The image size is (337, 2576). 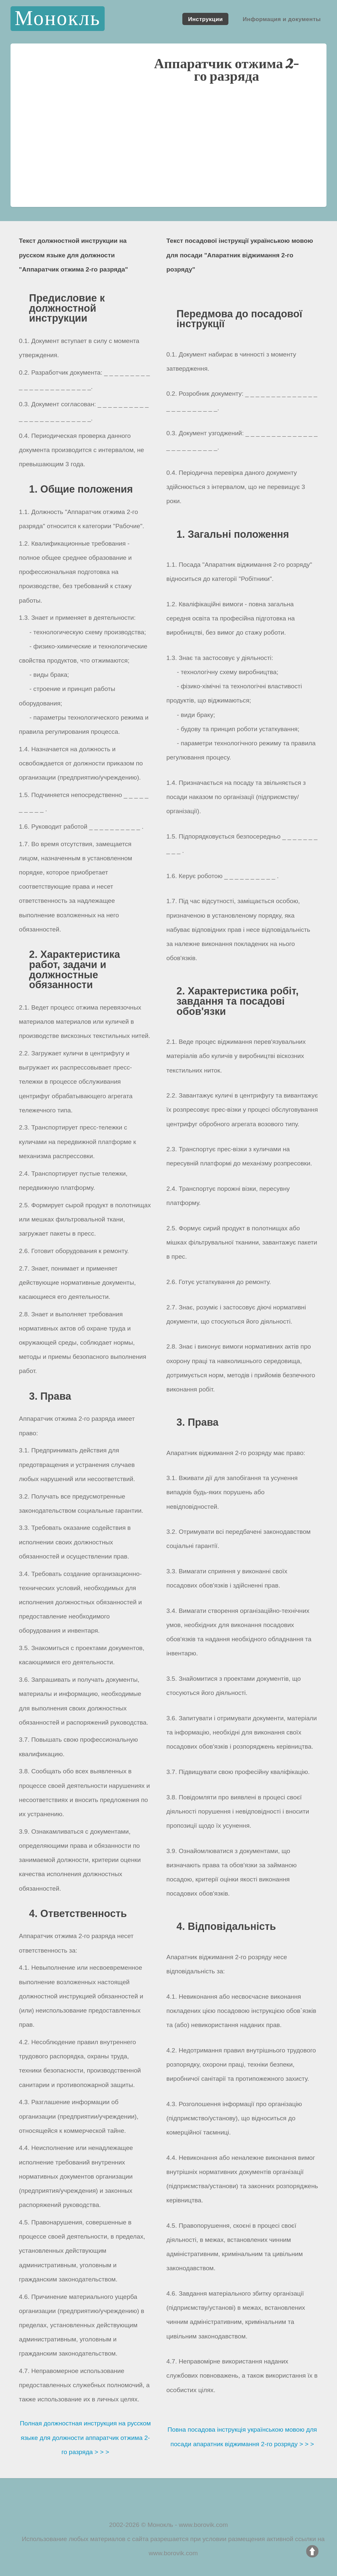 I want to click on Информация и документы, so click(x=282, y=18).